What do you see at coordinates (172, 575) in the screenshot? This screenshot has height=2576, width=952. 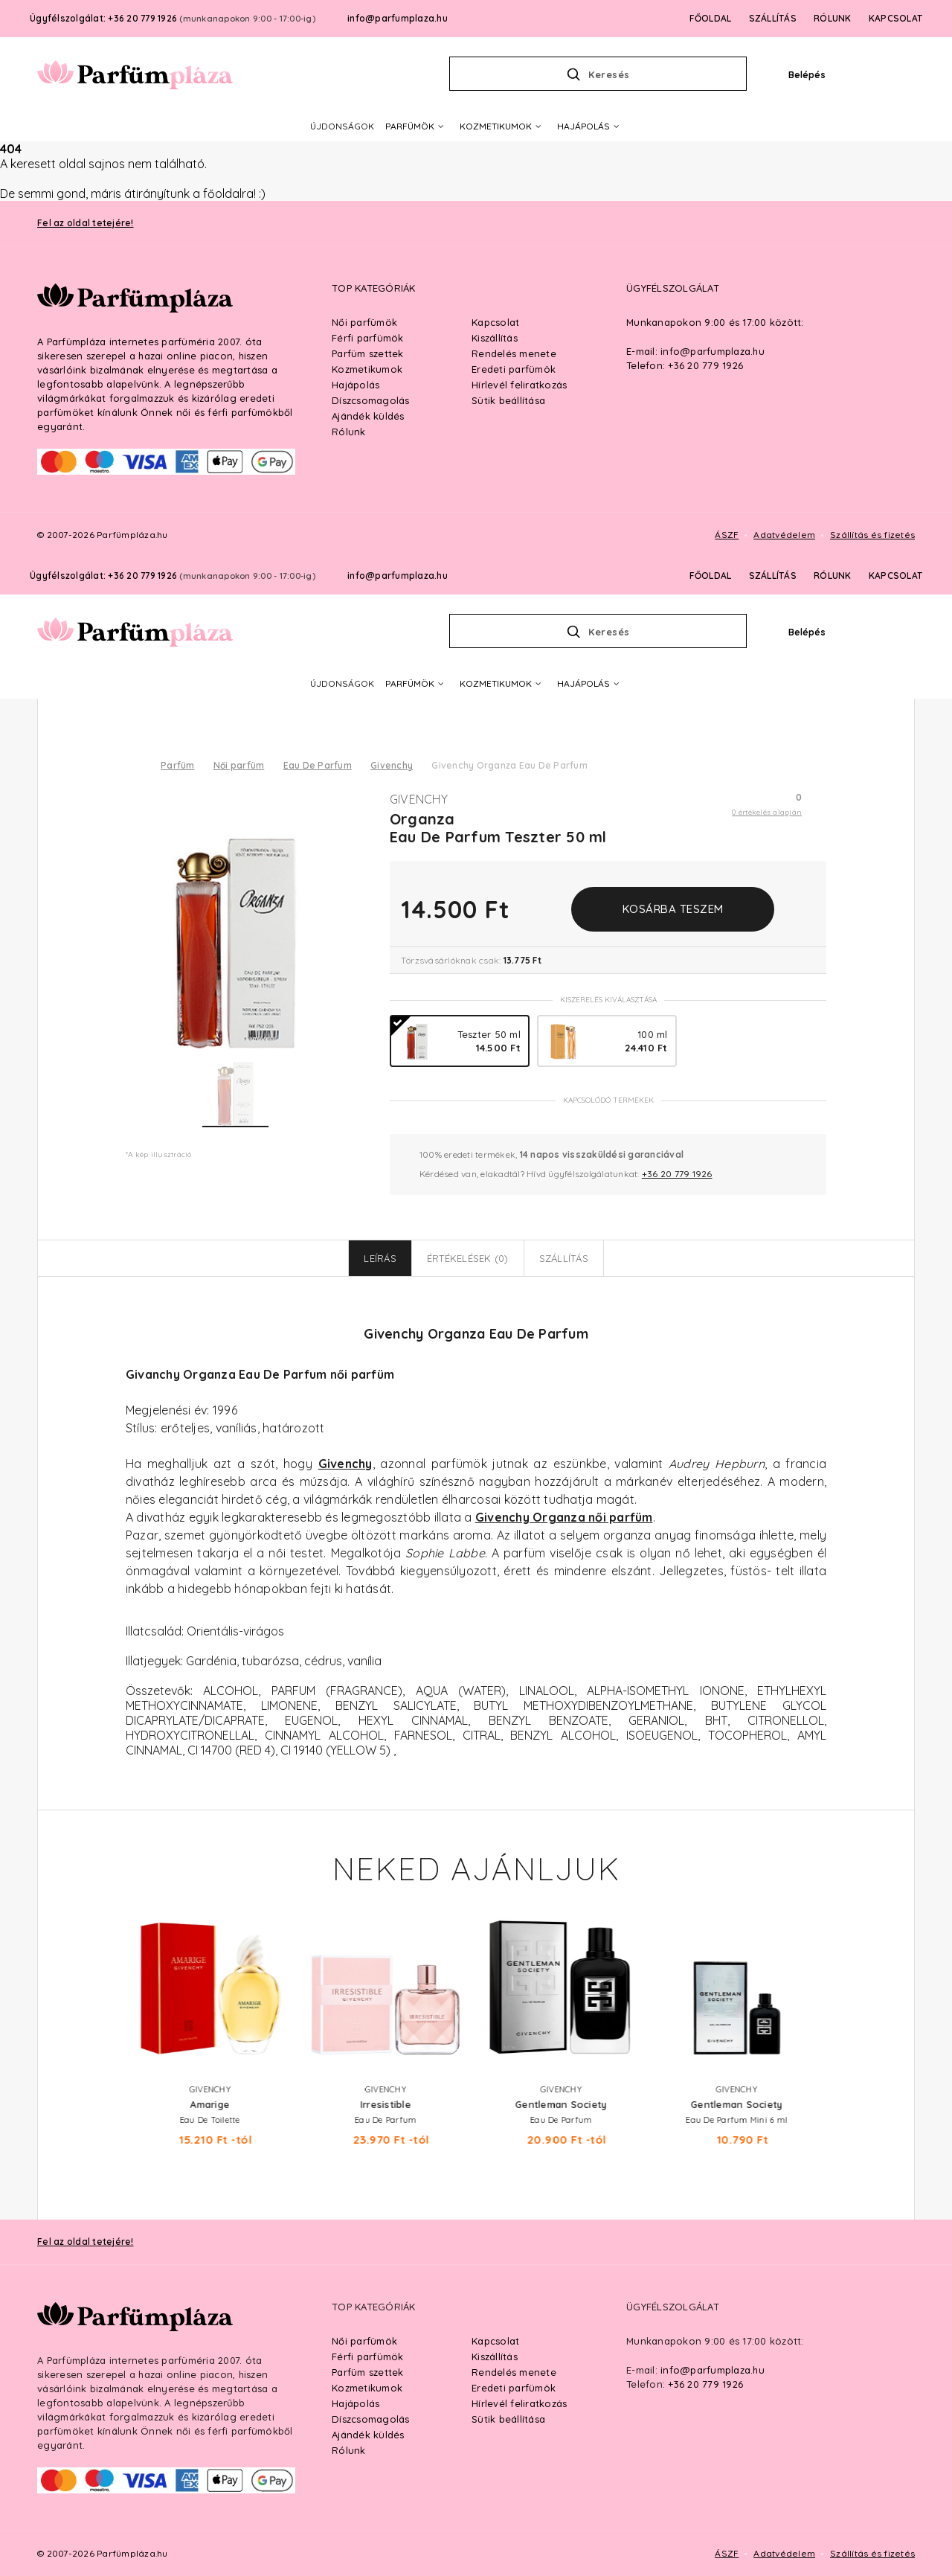 I see `Ügyfélszolgálat: +36 20 779 1926` at bounding box center [172, 575].